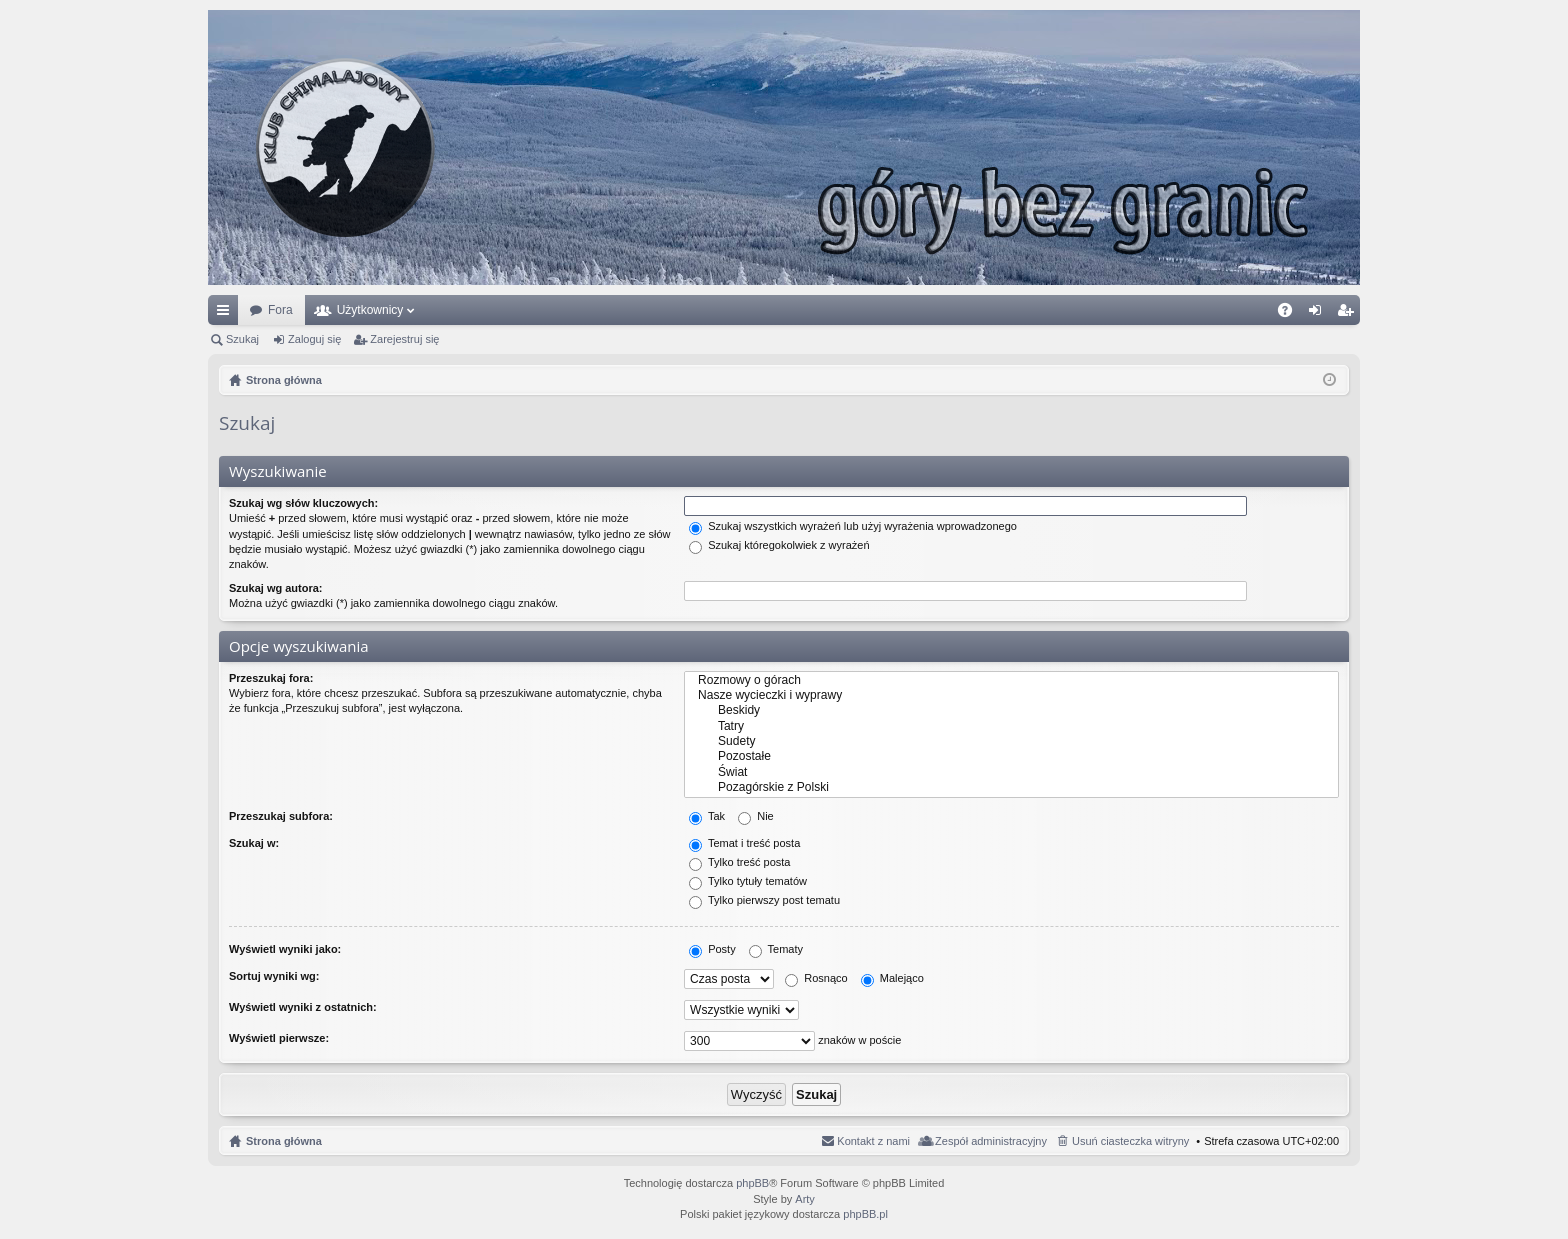 The image size is (1568, 1239). I want to click on Wyświetl wyniki z ostatnich:, so click(303, 1007).